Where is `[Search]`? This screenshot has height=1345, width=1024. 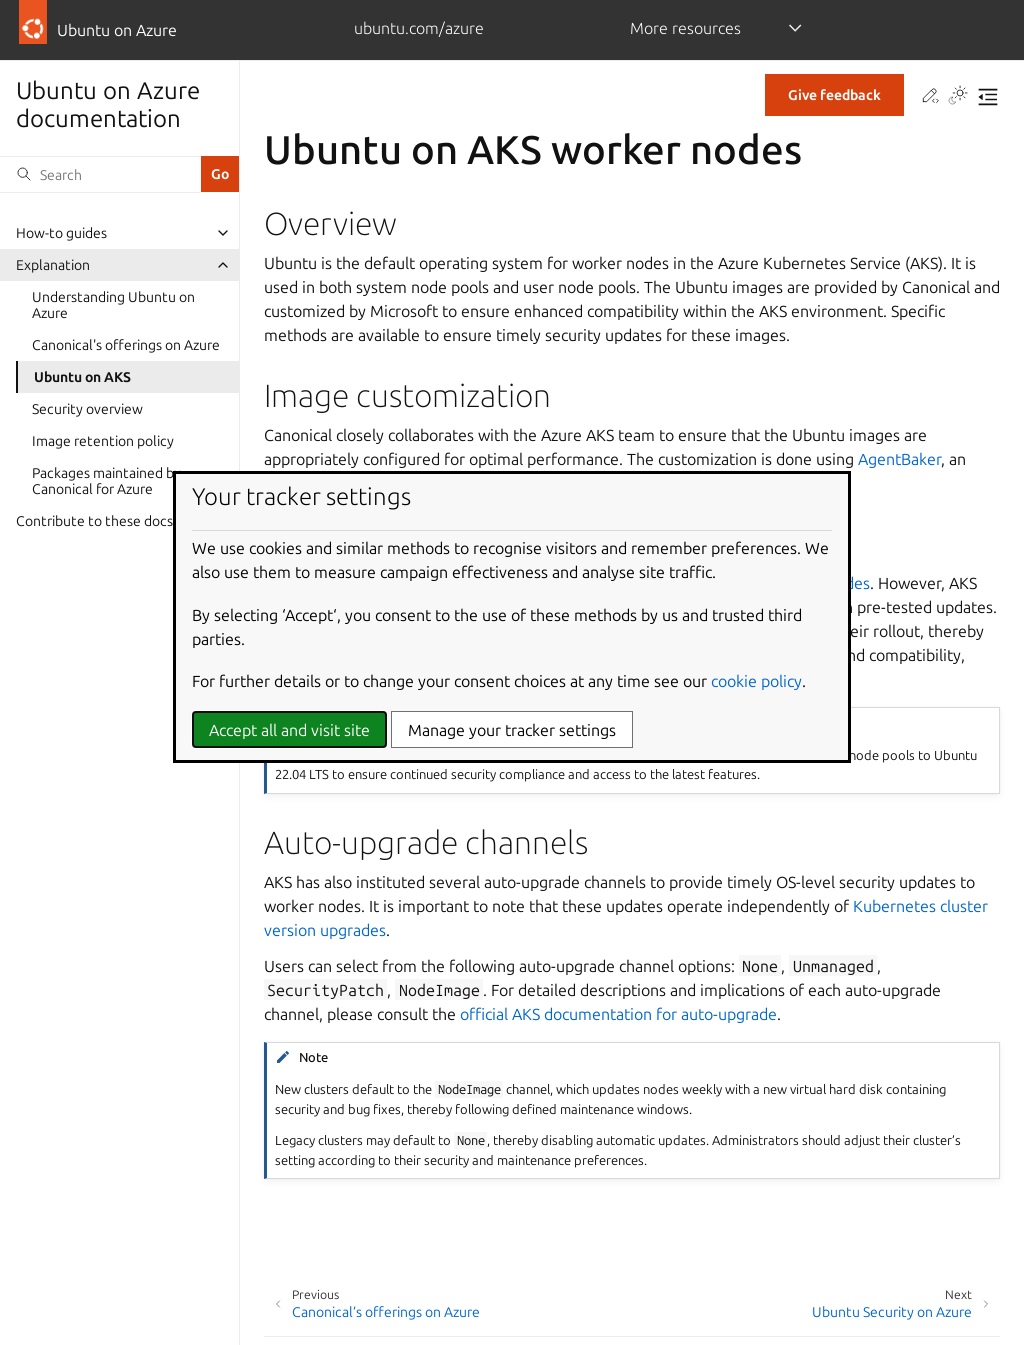 [Search] is located at coordinates (100, 174).